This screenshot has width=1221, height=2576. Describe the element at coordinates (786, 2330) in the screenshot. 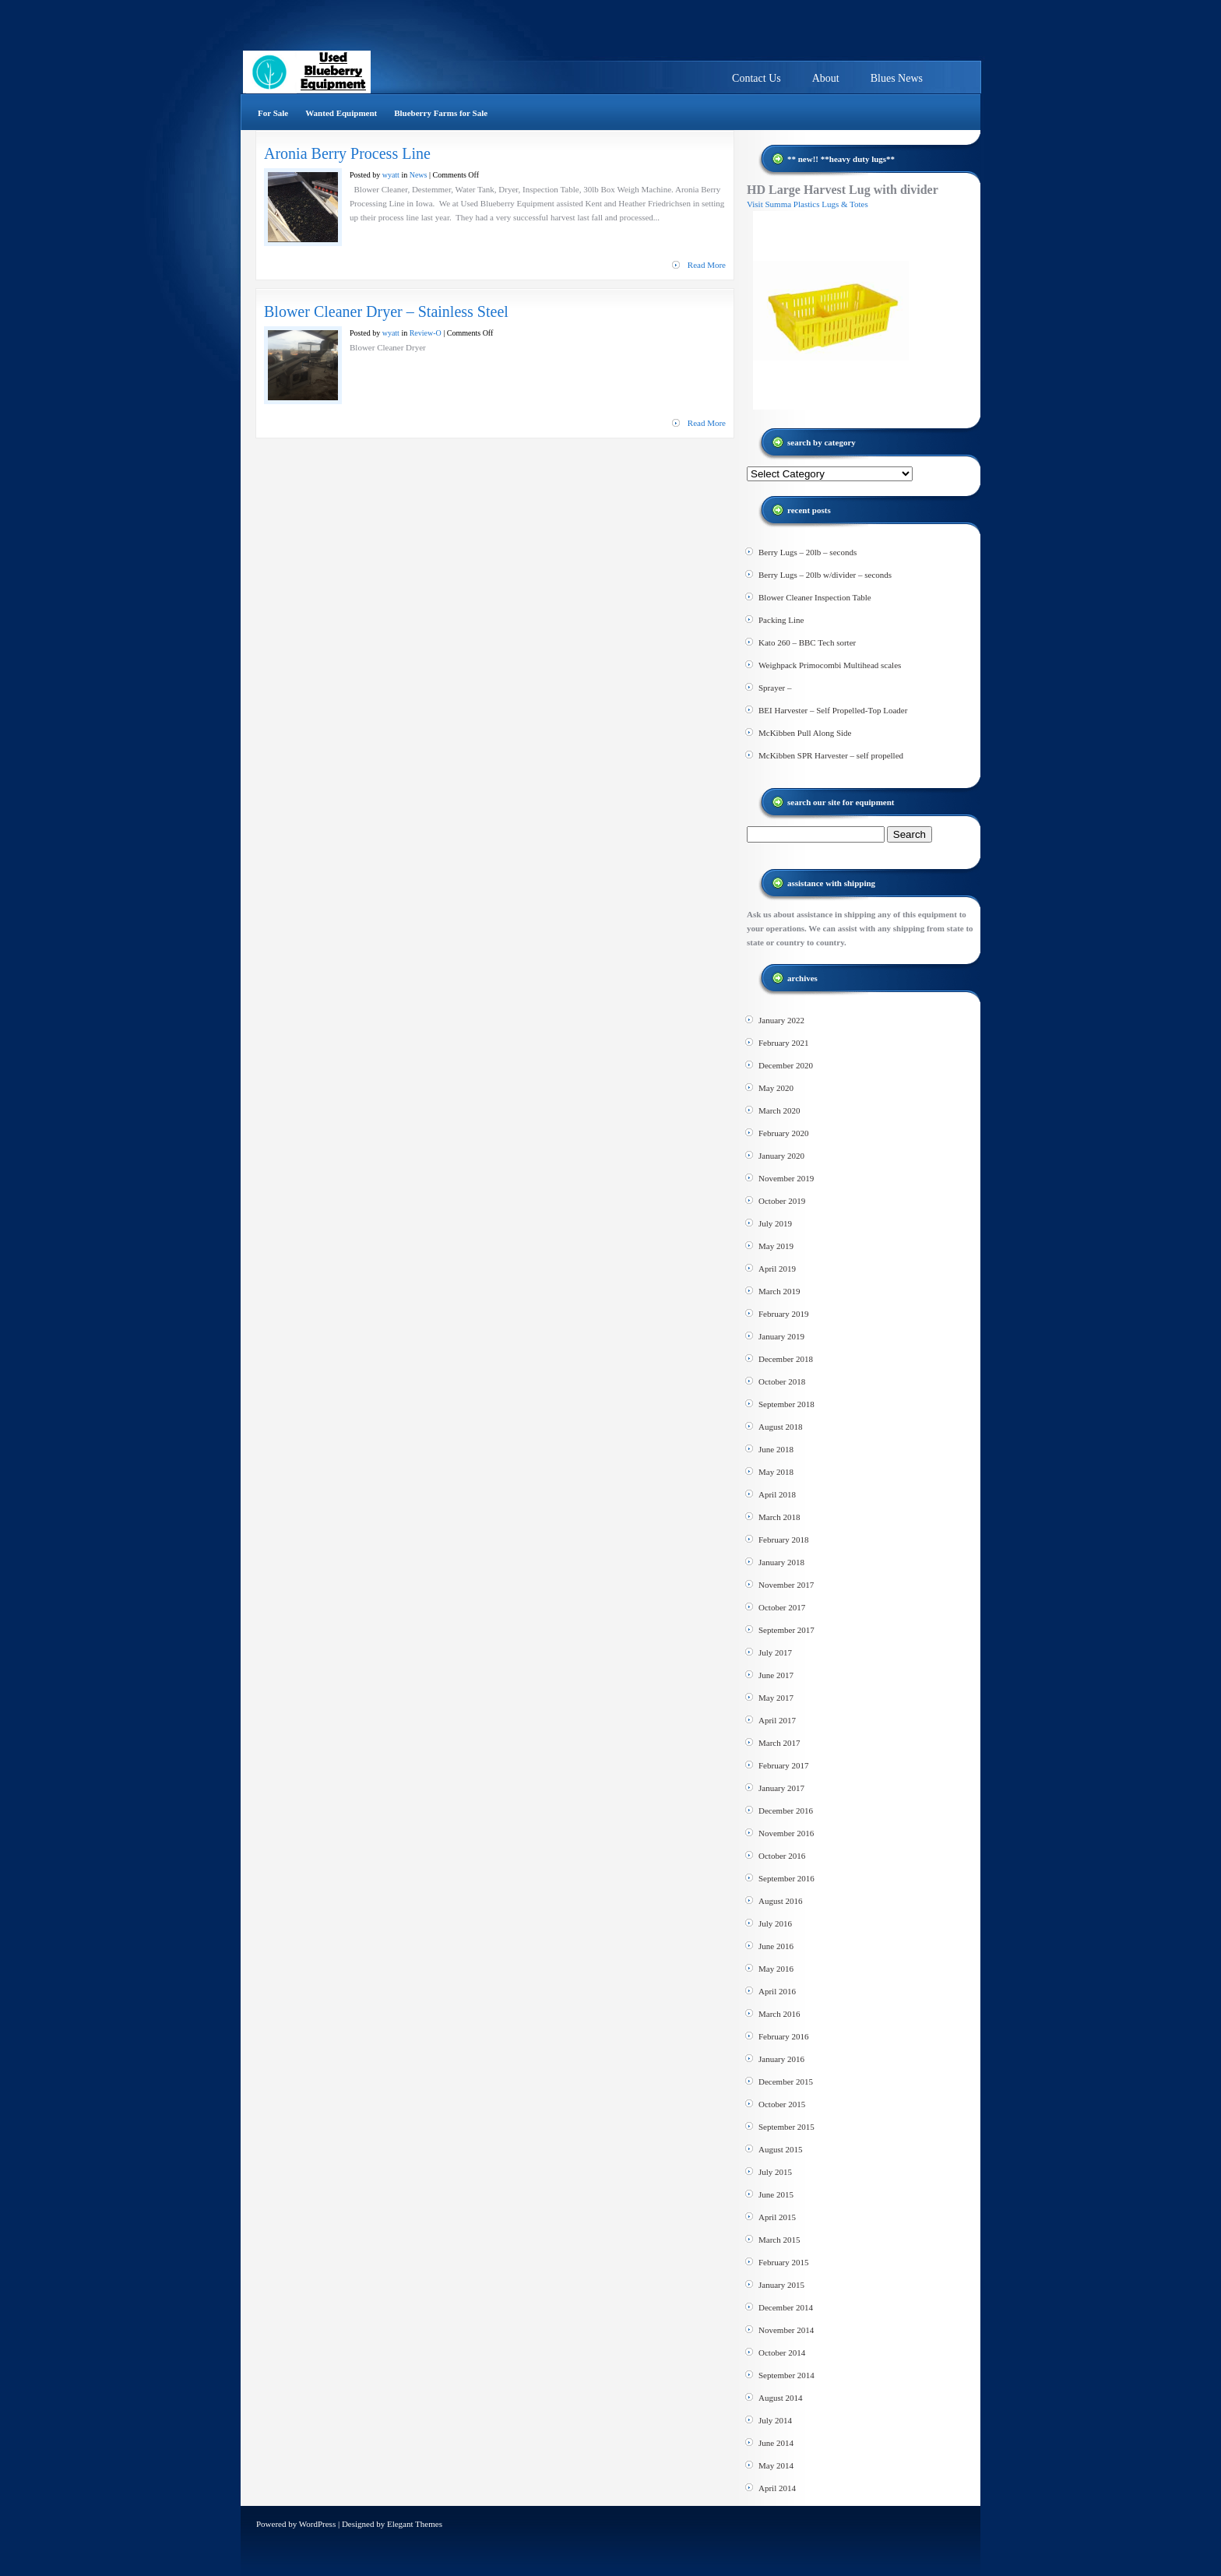

I see `November 2014` at that location.